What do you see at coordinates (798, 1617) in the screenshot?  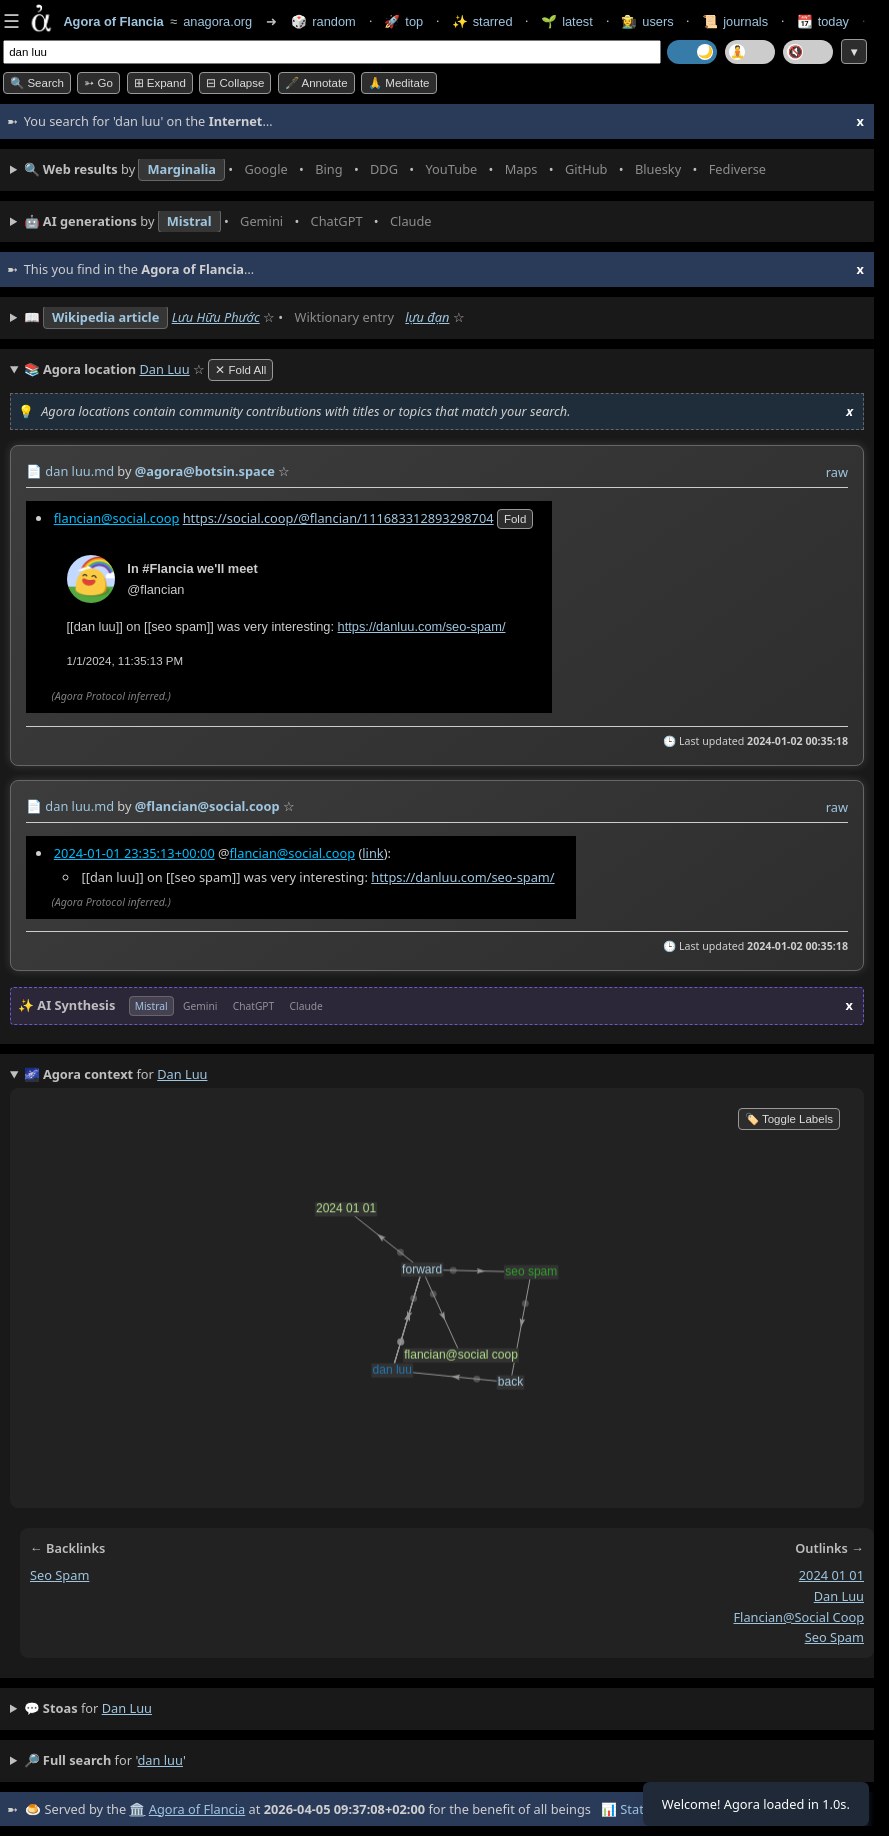 I see `flancian@social coop` at bounding box center [798, 1617].